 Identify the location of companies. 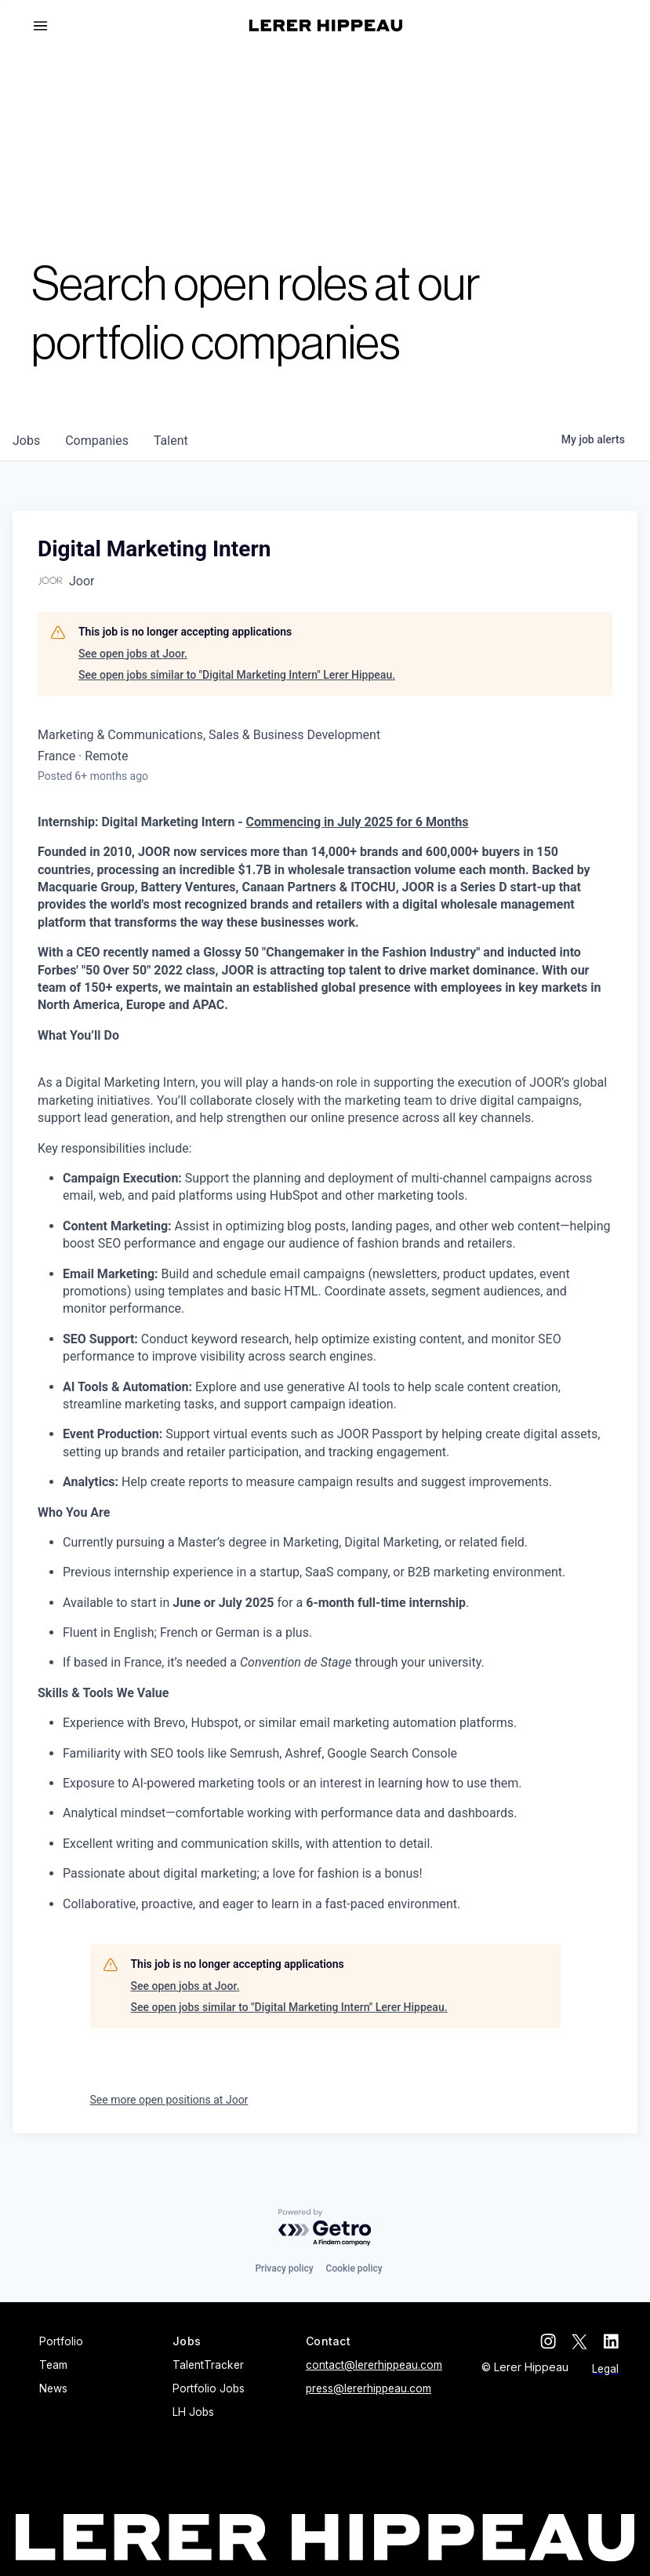
(97, 440).